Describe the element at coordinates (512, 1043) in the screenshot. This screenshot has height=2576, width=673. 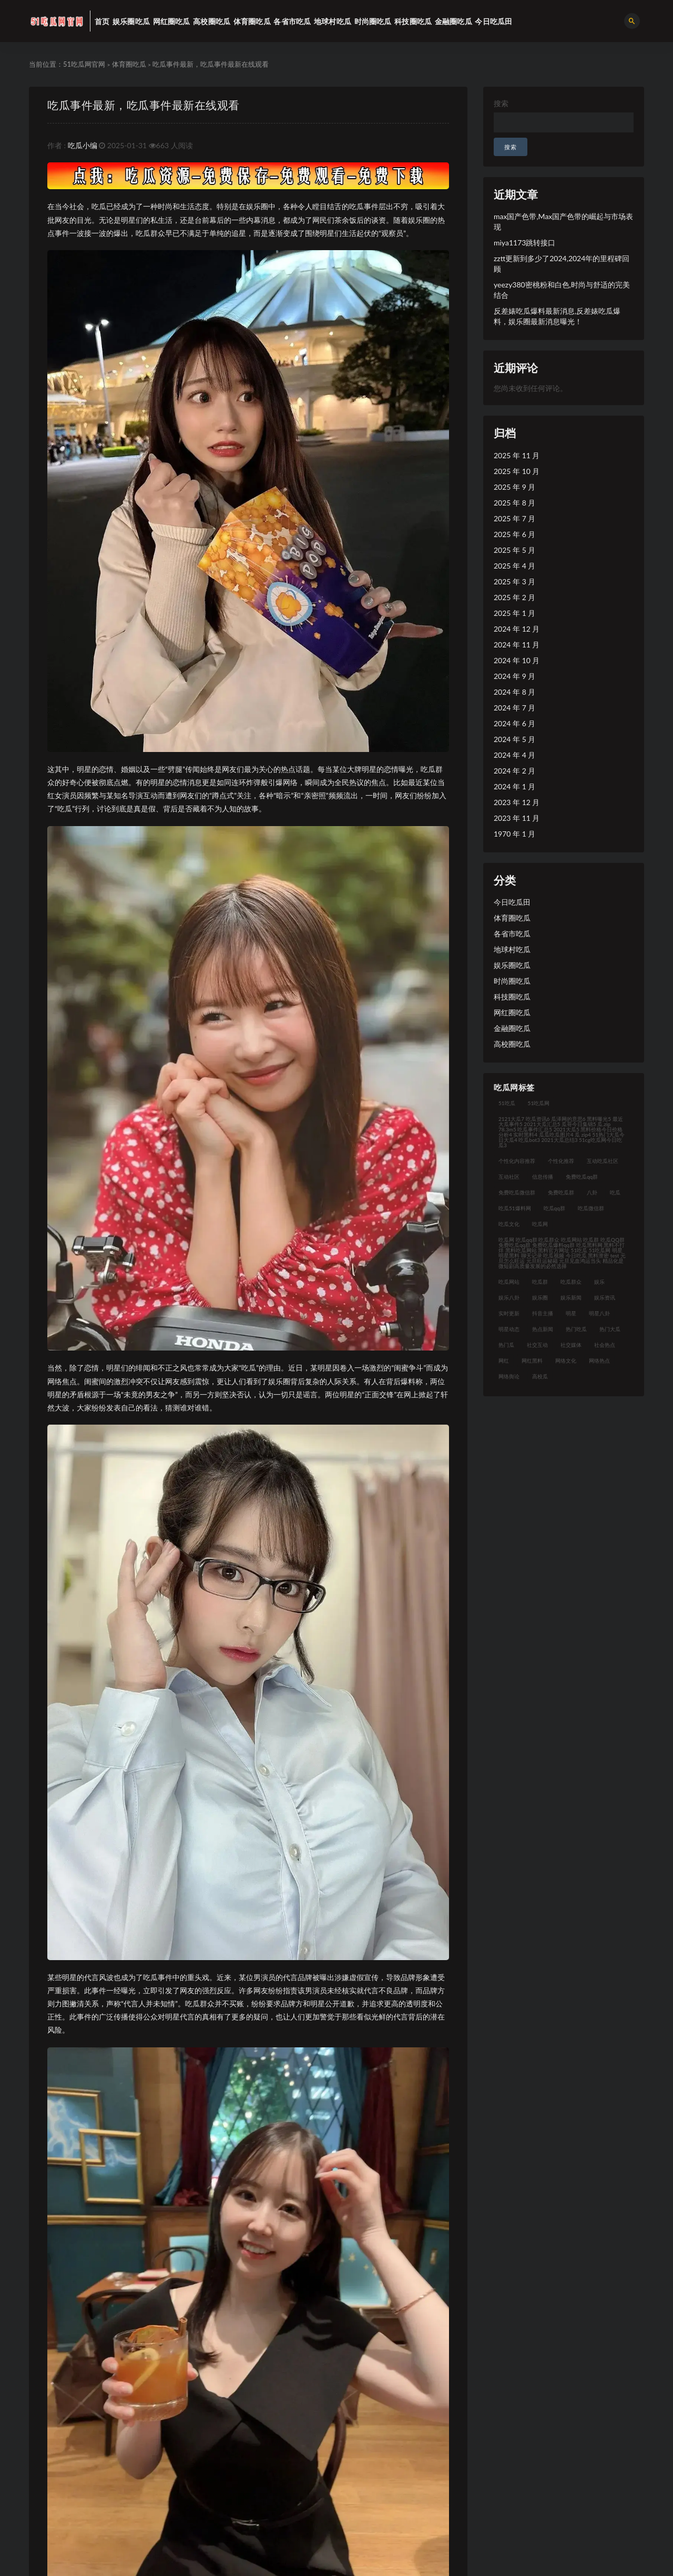
I see `高校圈吃瓜` at that location.